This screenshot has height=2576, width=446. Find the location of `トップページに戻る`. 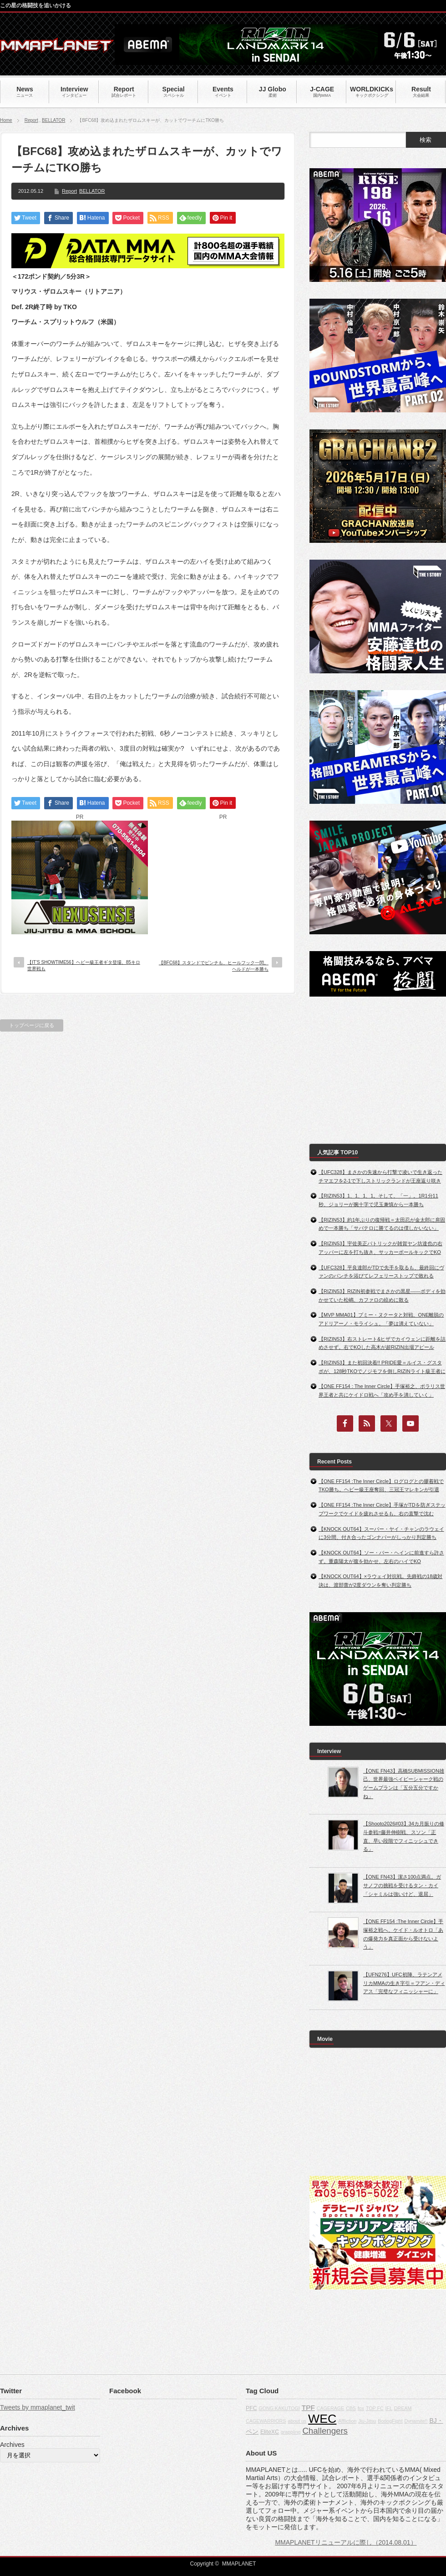

トップページに戻る is located at coordinates (31, 1025).